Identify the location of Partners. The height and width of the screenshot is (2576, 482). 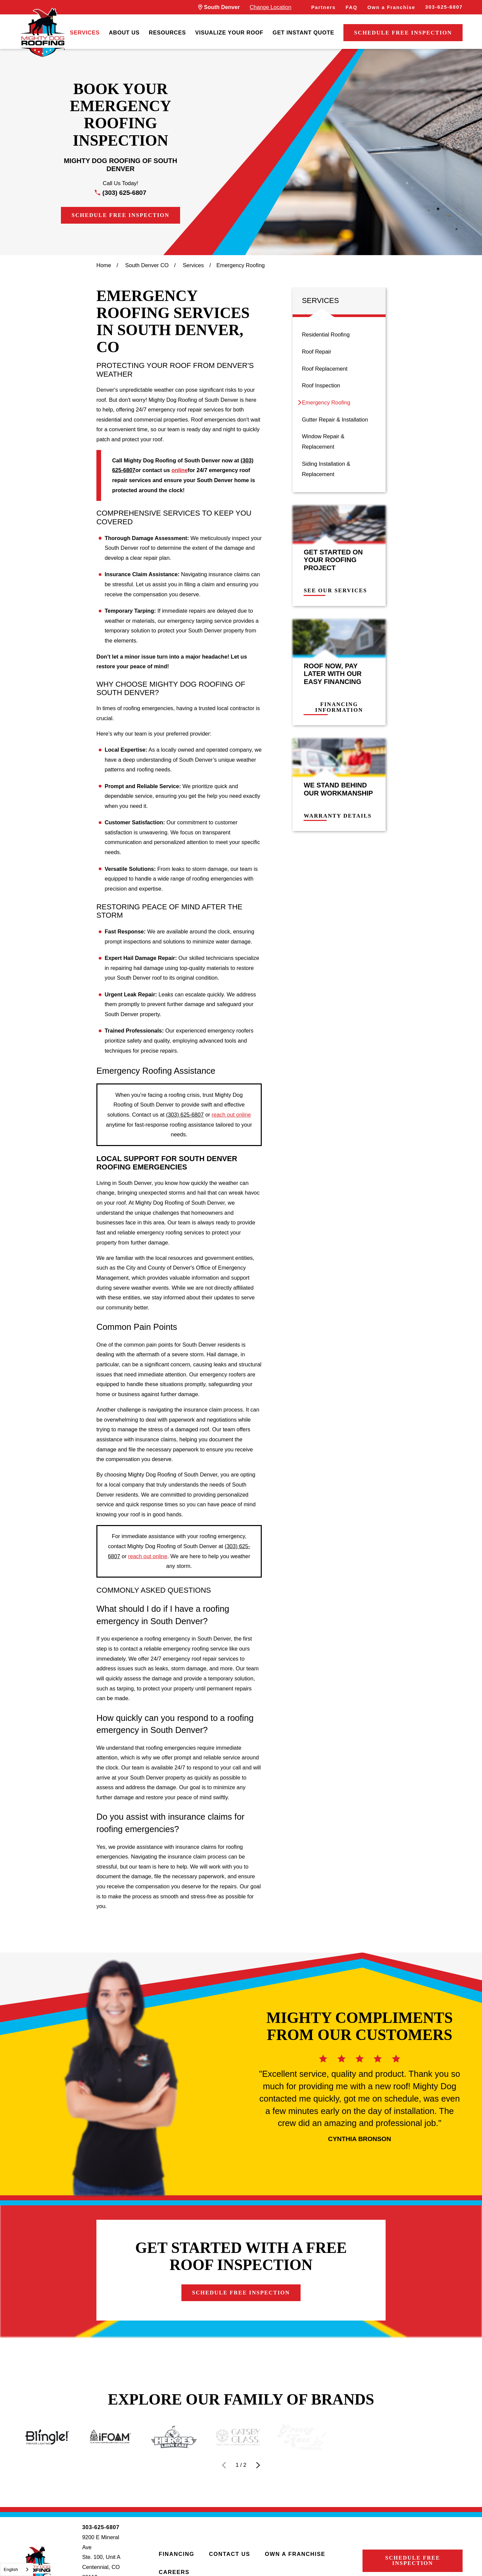
(323, 7).